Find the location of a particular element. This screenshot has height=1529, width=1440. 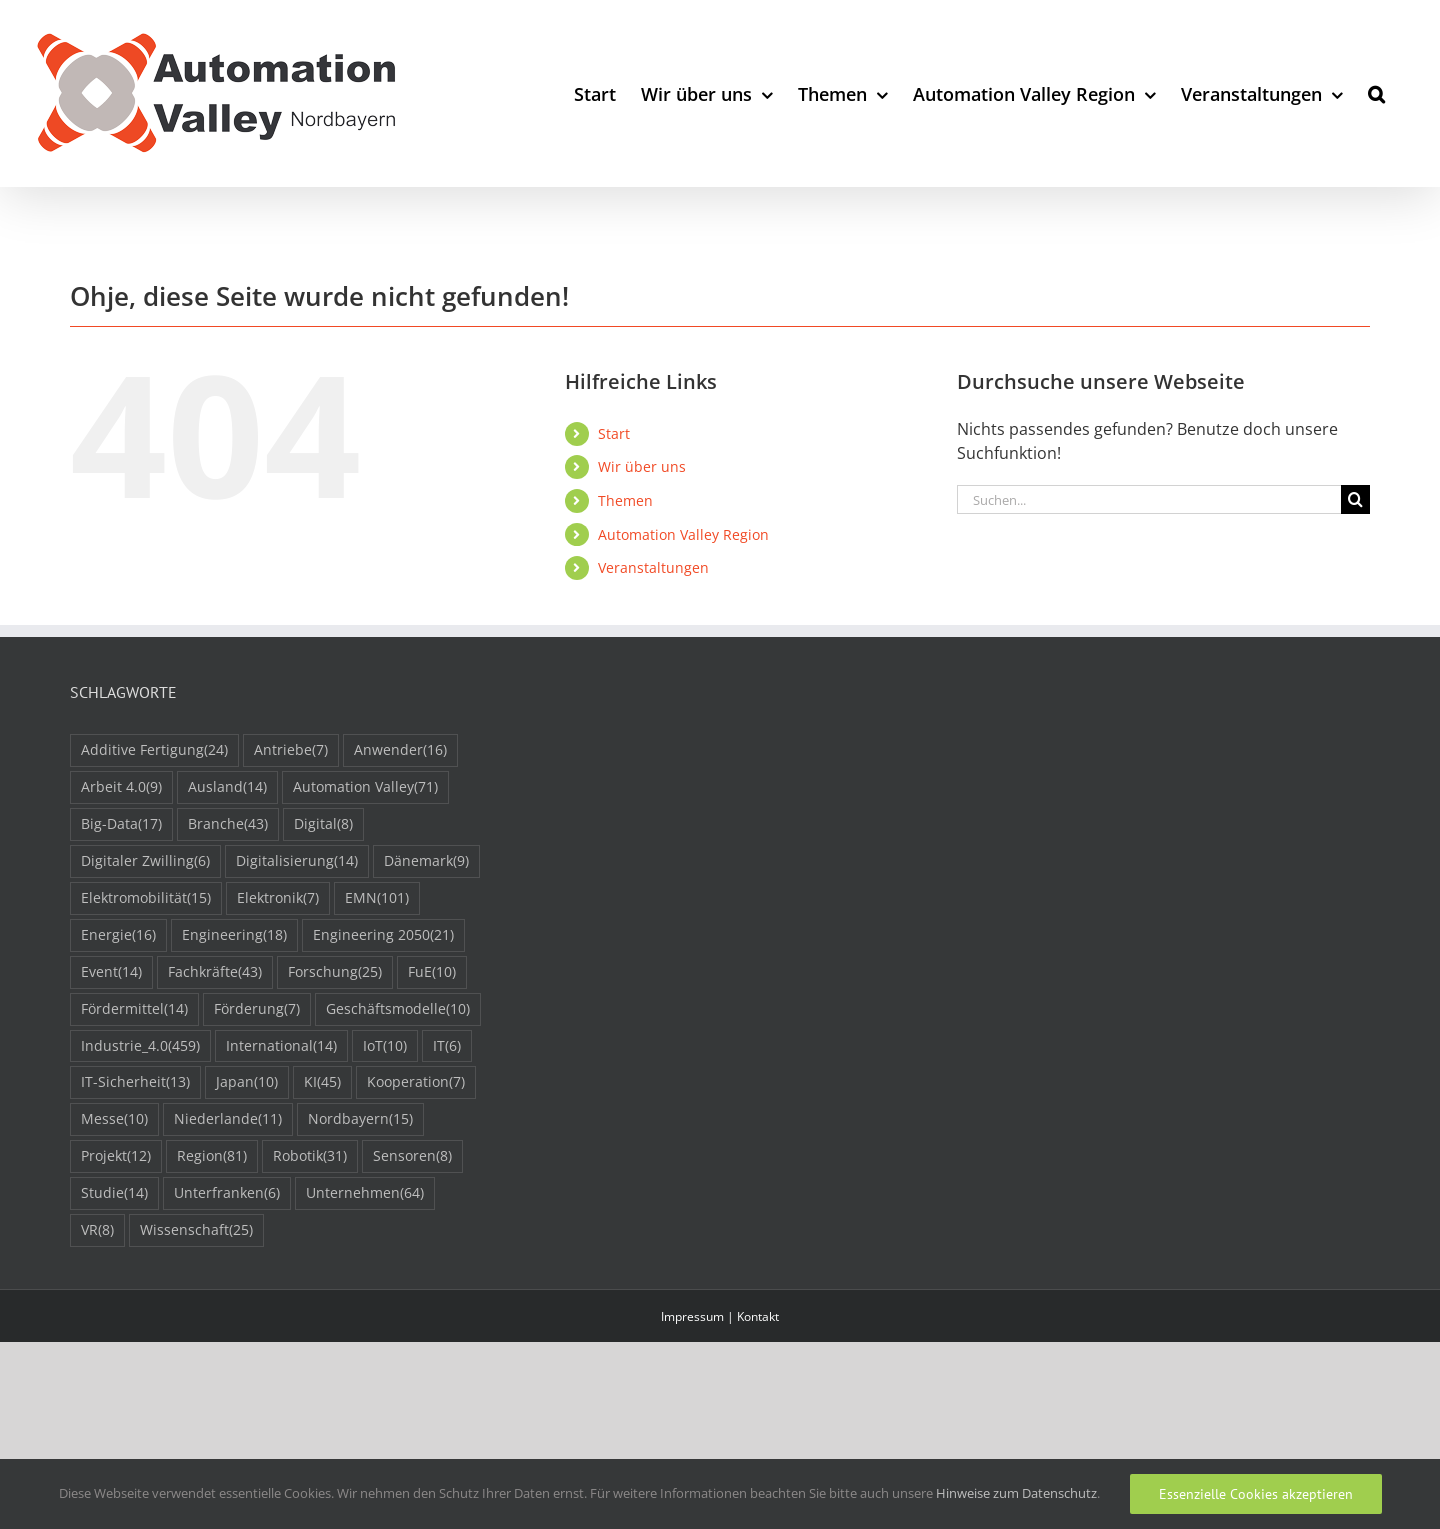

Antriebe [Antriebe (7 Einträge)] is located at coordinates (291, 750).